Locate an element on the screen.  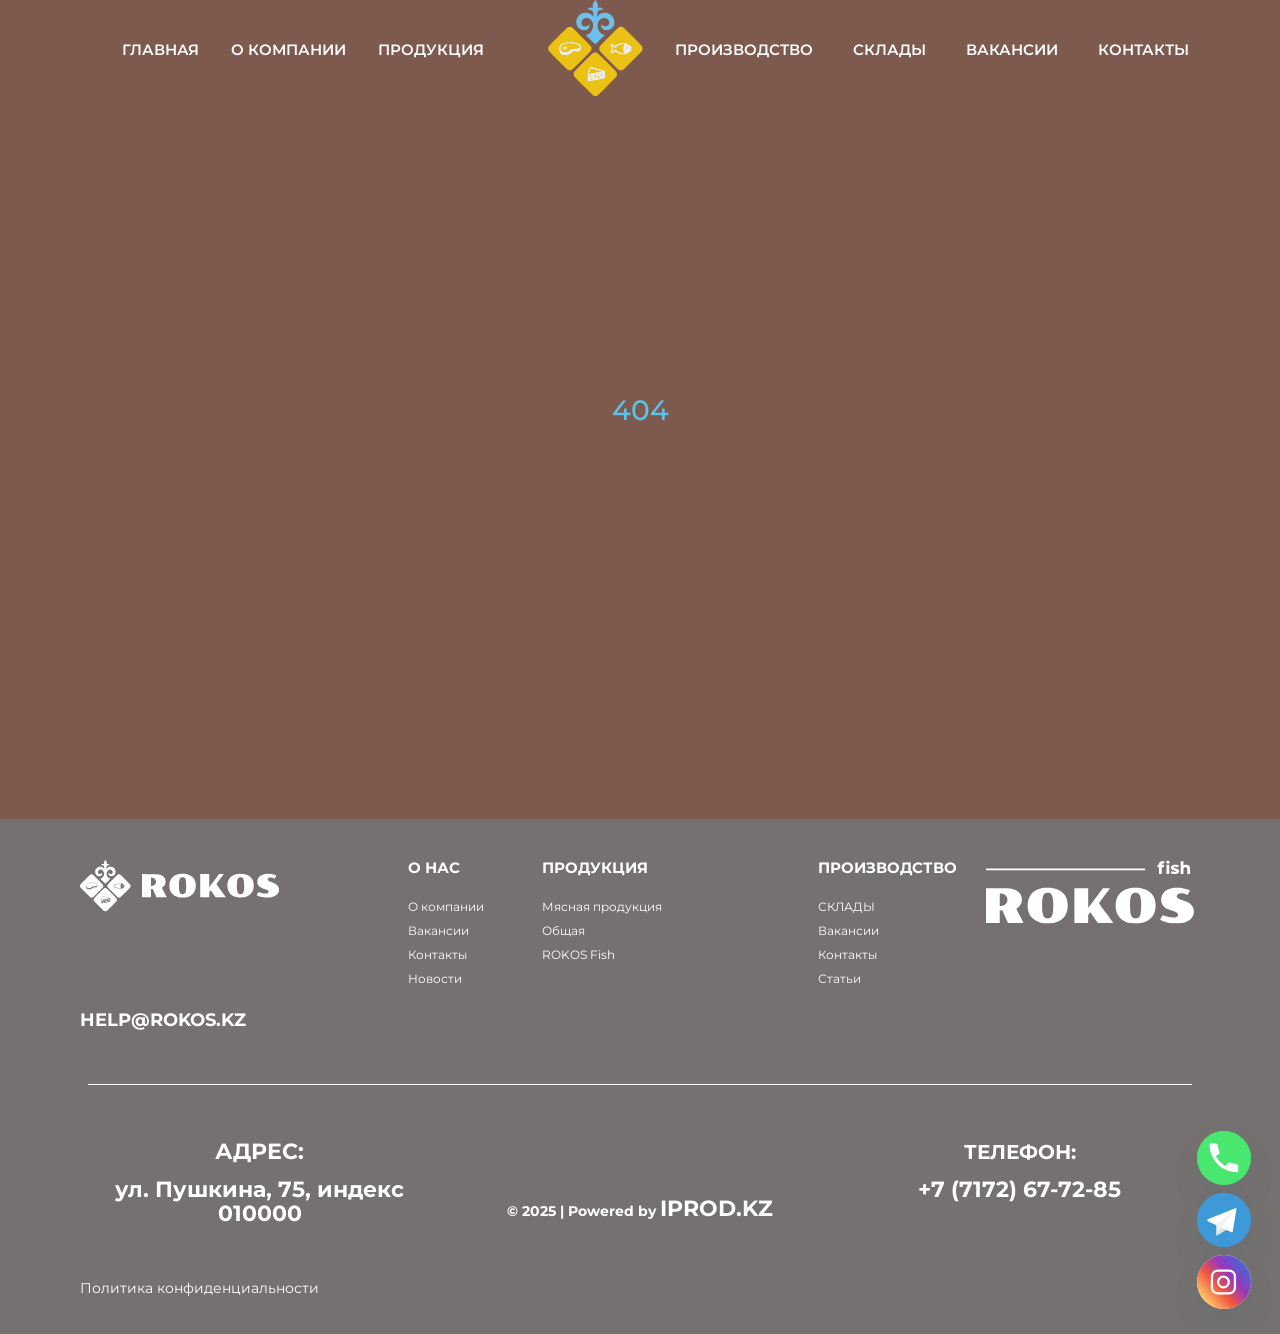
Продукция is located at coordinates (431, 49).